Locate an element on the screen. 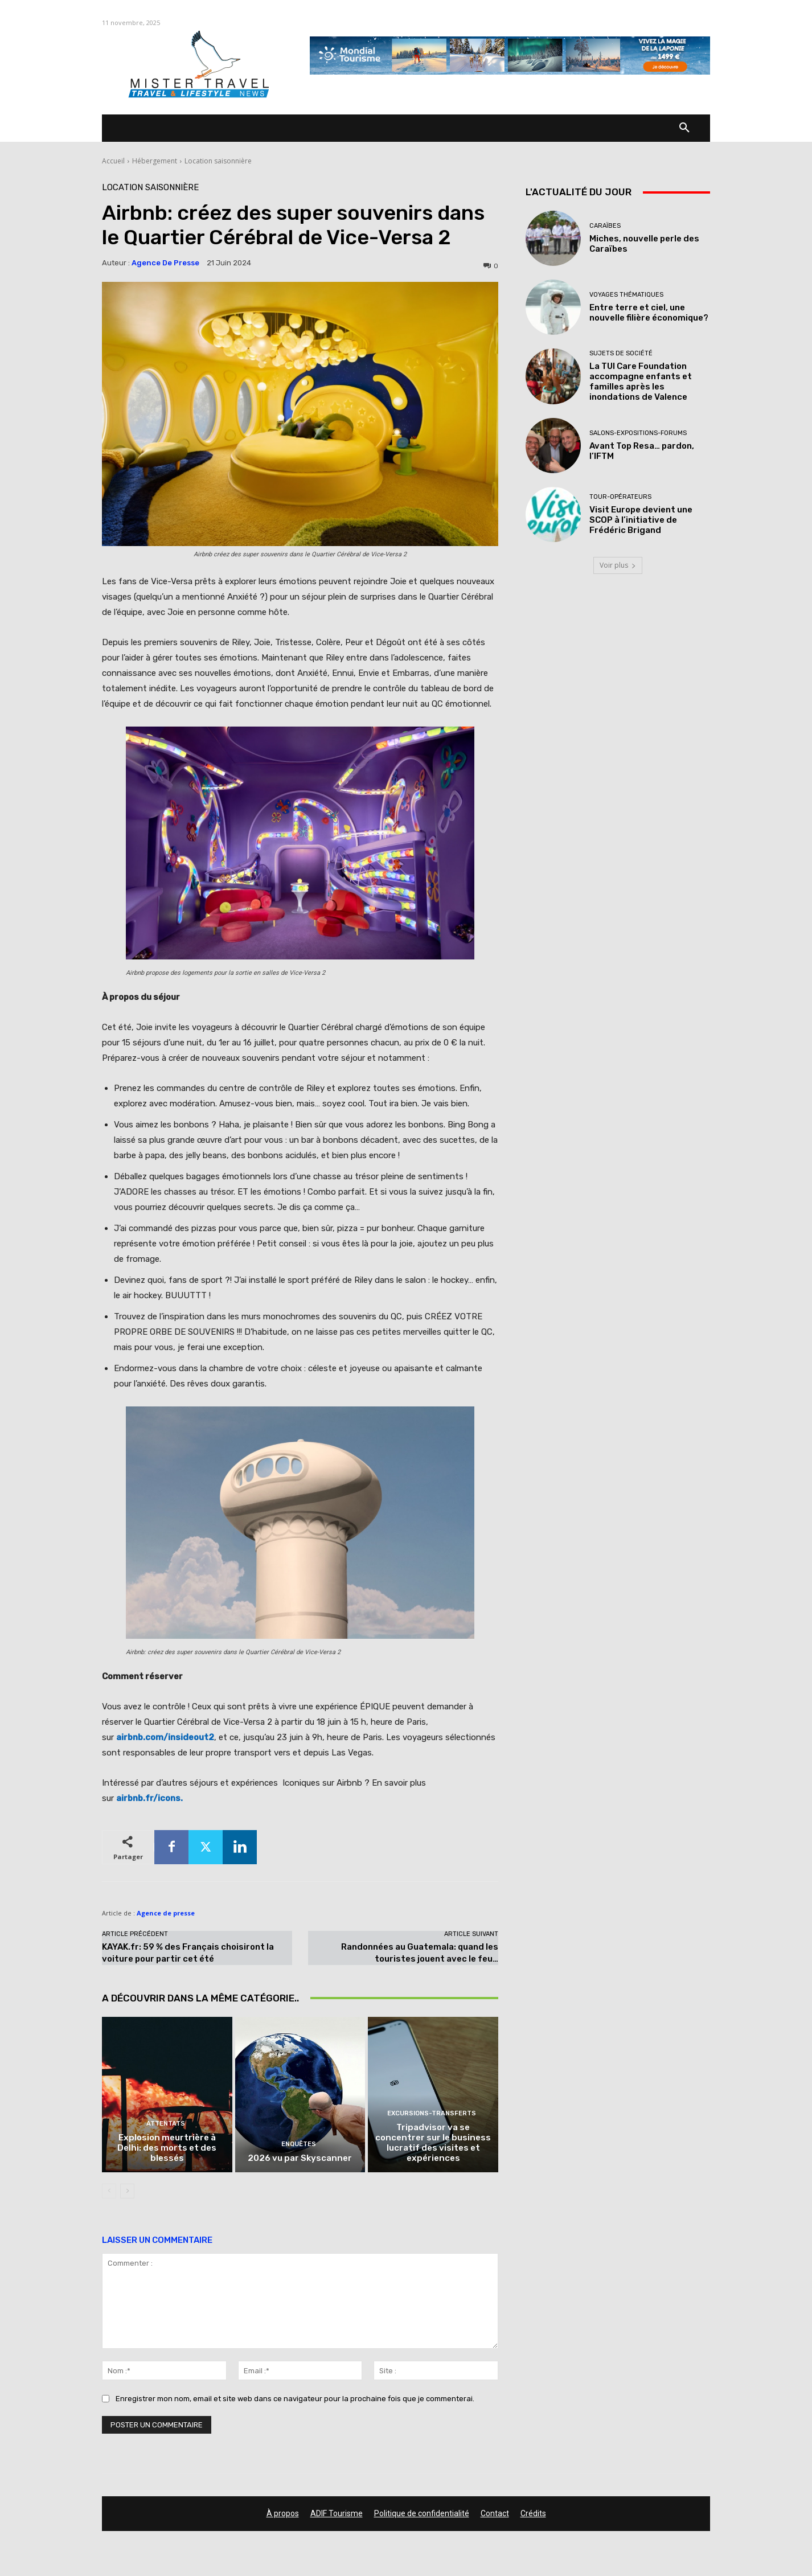 The height and width of the screenshot is (2576, 812). Enregistrer mon nom, email et site web dans ce navigateur pour la prochaine fois que je commenterai. is located at coordinates (295, 2399).